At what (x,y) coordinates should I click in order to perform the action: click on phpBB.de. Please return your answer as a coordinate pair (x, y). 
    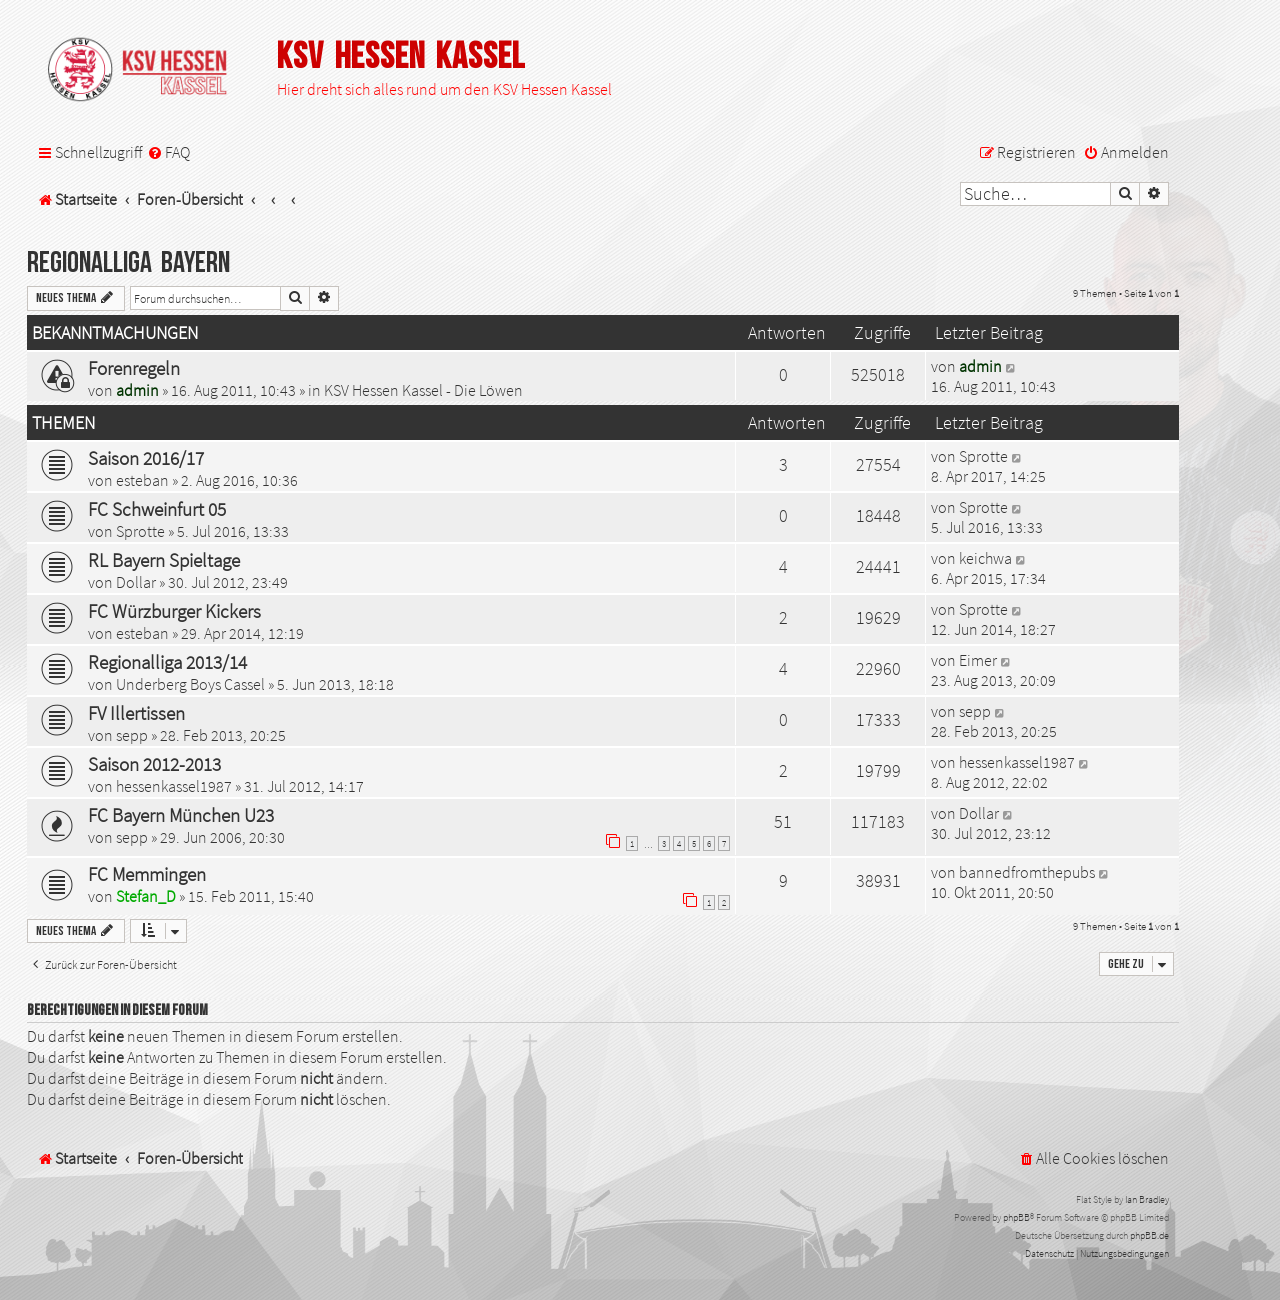
    Looking at the image, I should click on (1149, 1235).